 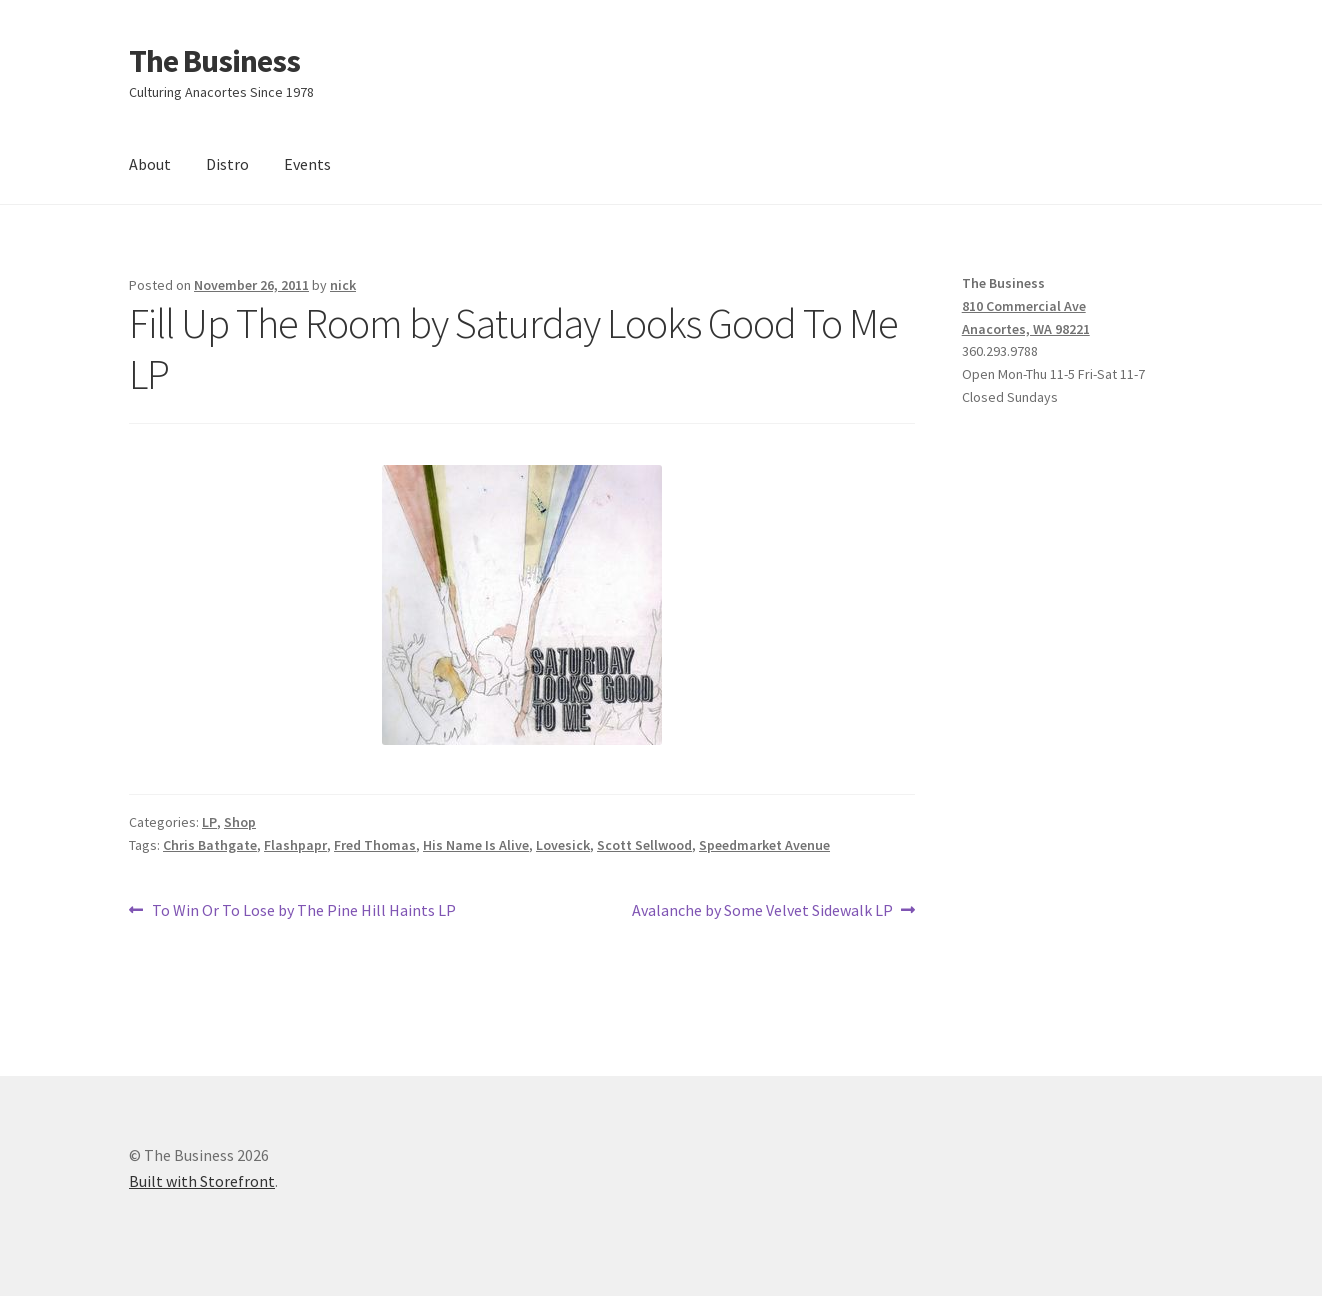 What do you see at coordinates (295, 845) in the screenshot?
I see `Flashpapr` at bounding box center [295, 845].